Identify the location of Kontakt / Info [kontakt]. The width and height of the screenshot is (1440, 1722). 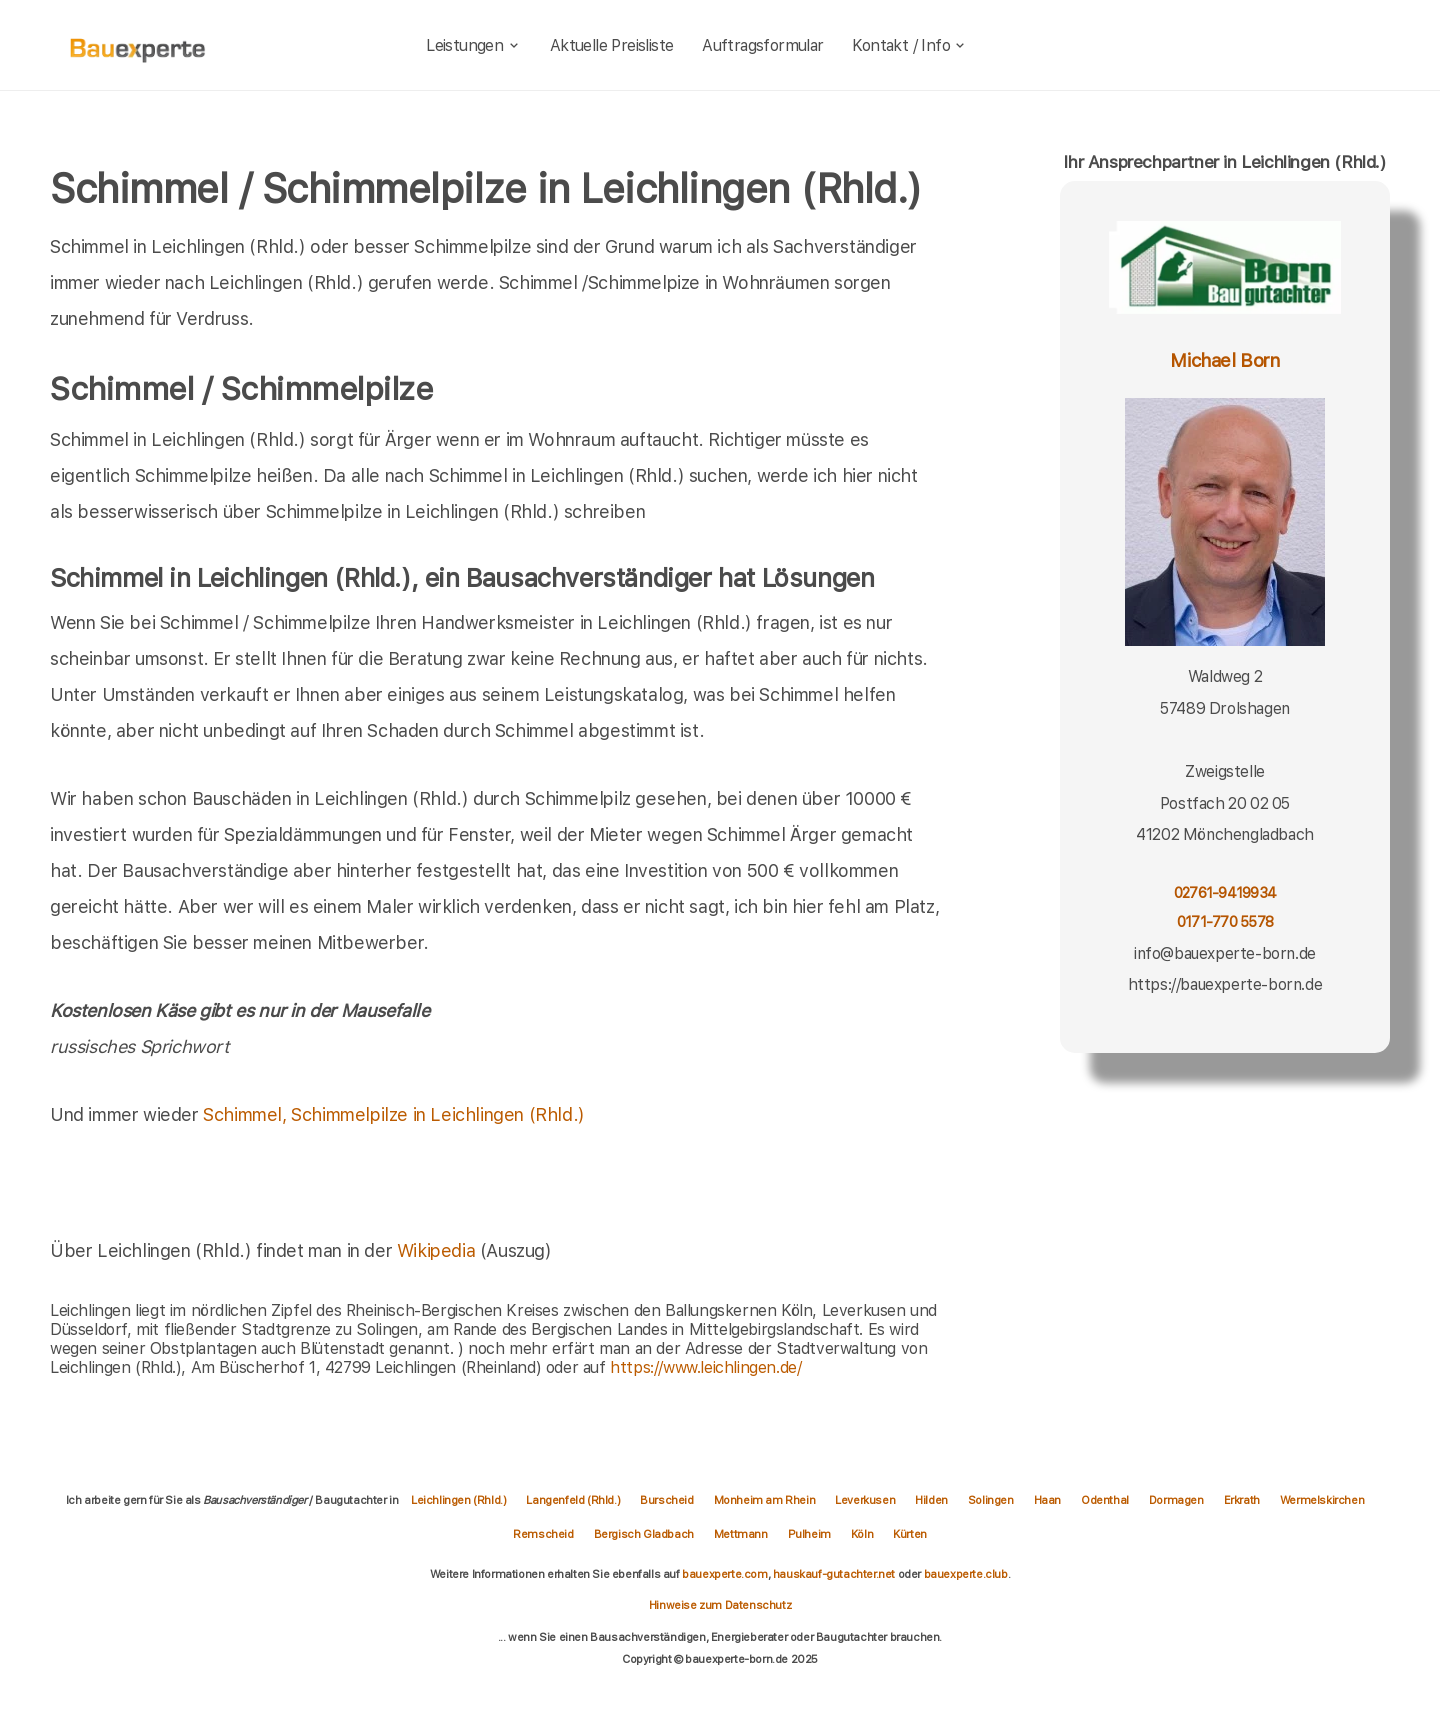
(909, 45).